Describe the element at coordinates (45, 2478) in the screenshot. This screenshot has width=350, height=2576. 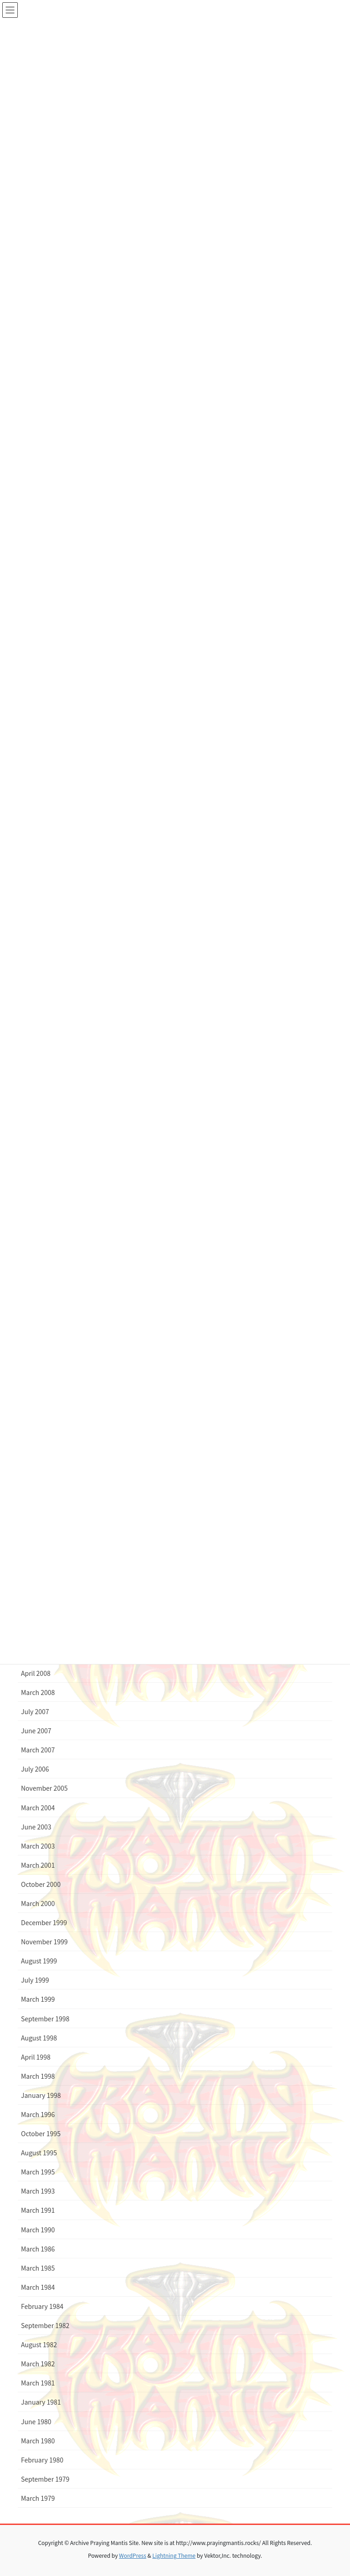
I see `September 1979` at that location.